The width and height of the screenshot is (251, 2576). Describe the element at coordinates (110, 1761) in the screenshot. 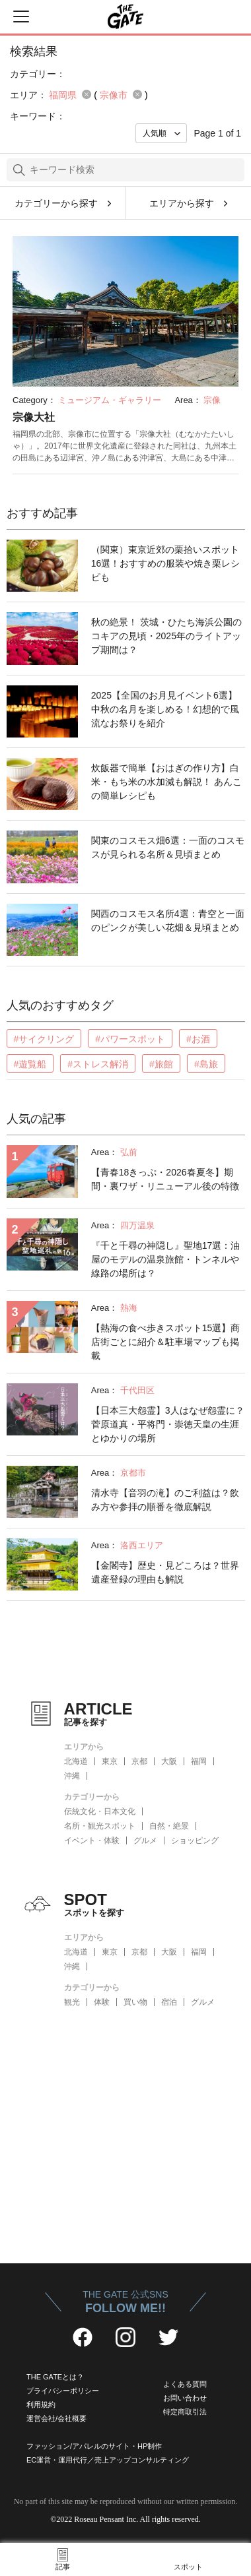

I see `東京` at that location.